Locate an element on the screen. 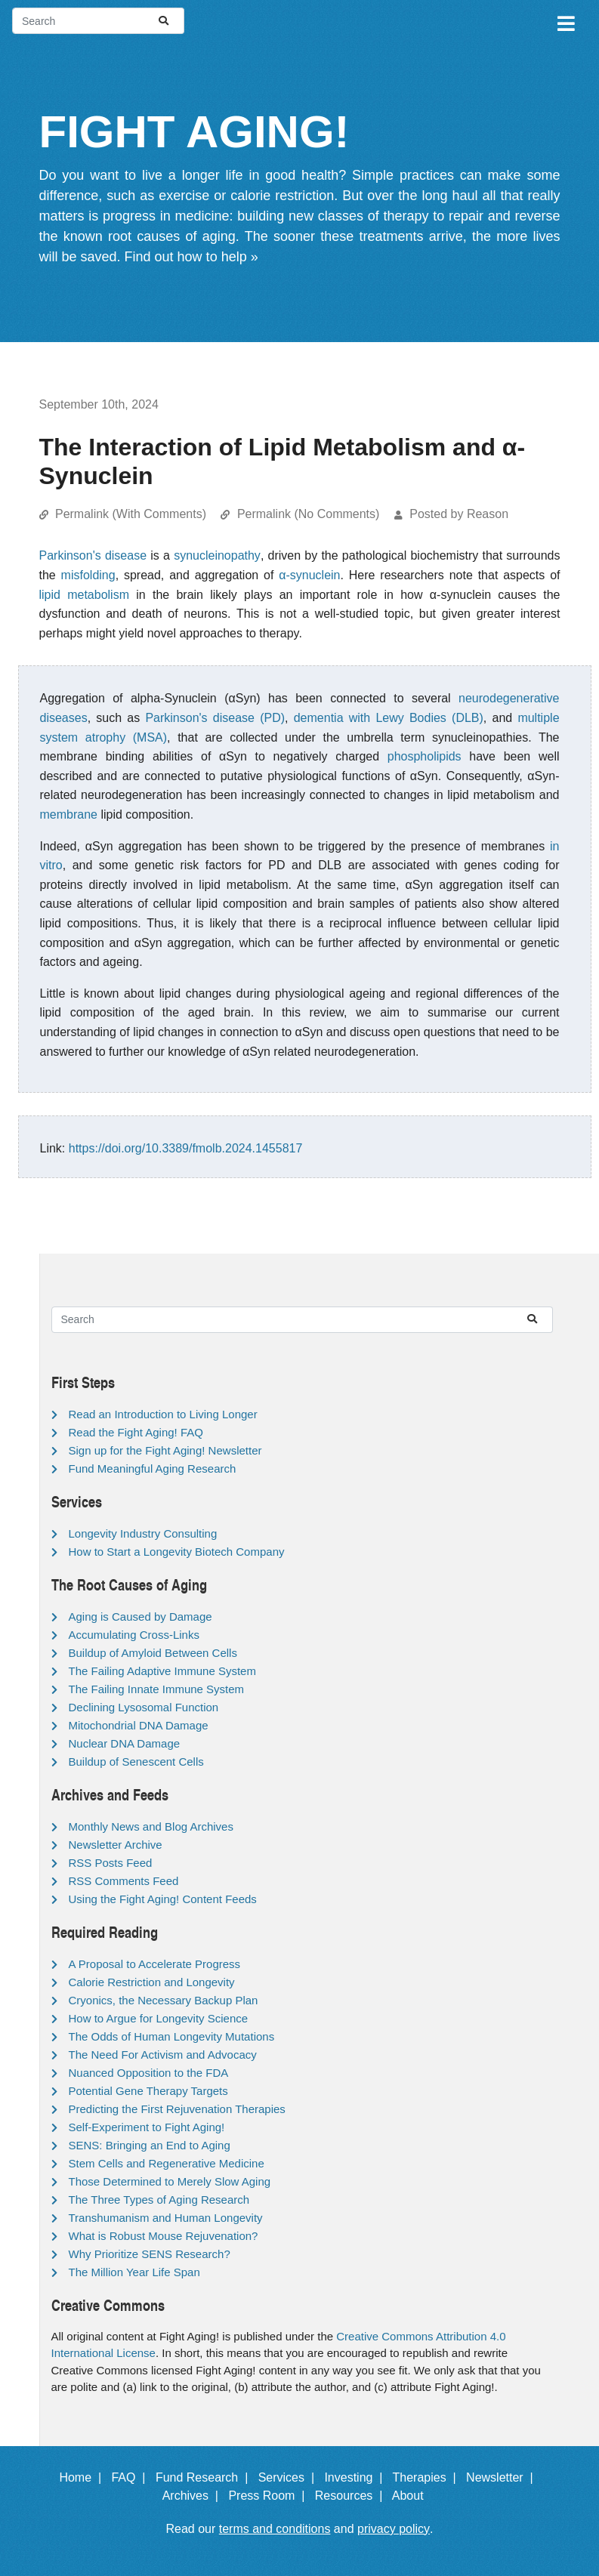  Fund Meaningful Aging Research is located at coordinates (152, 1468).